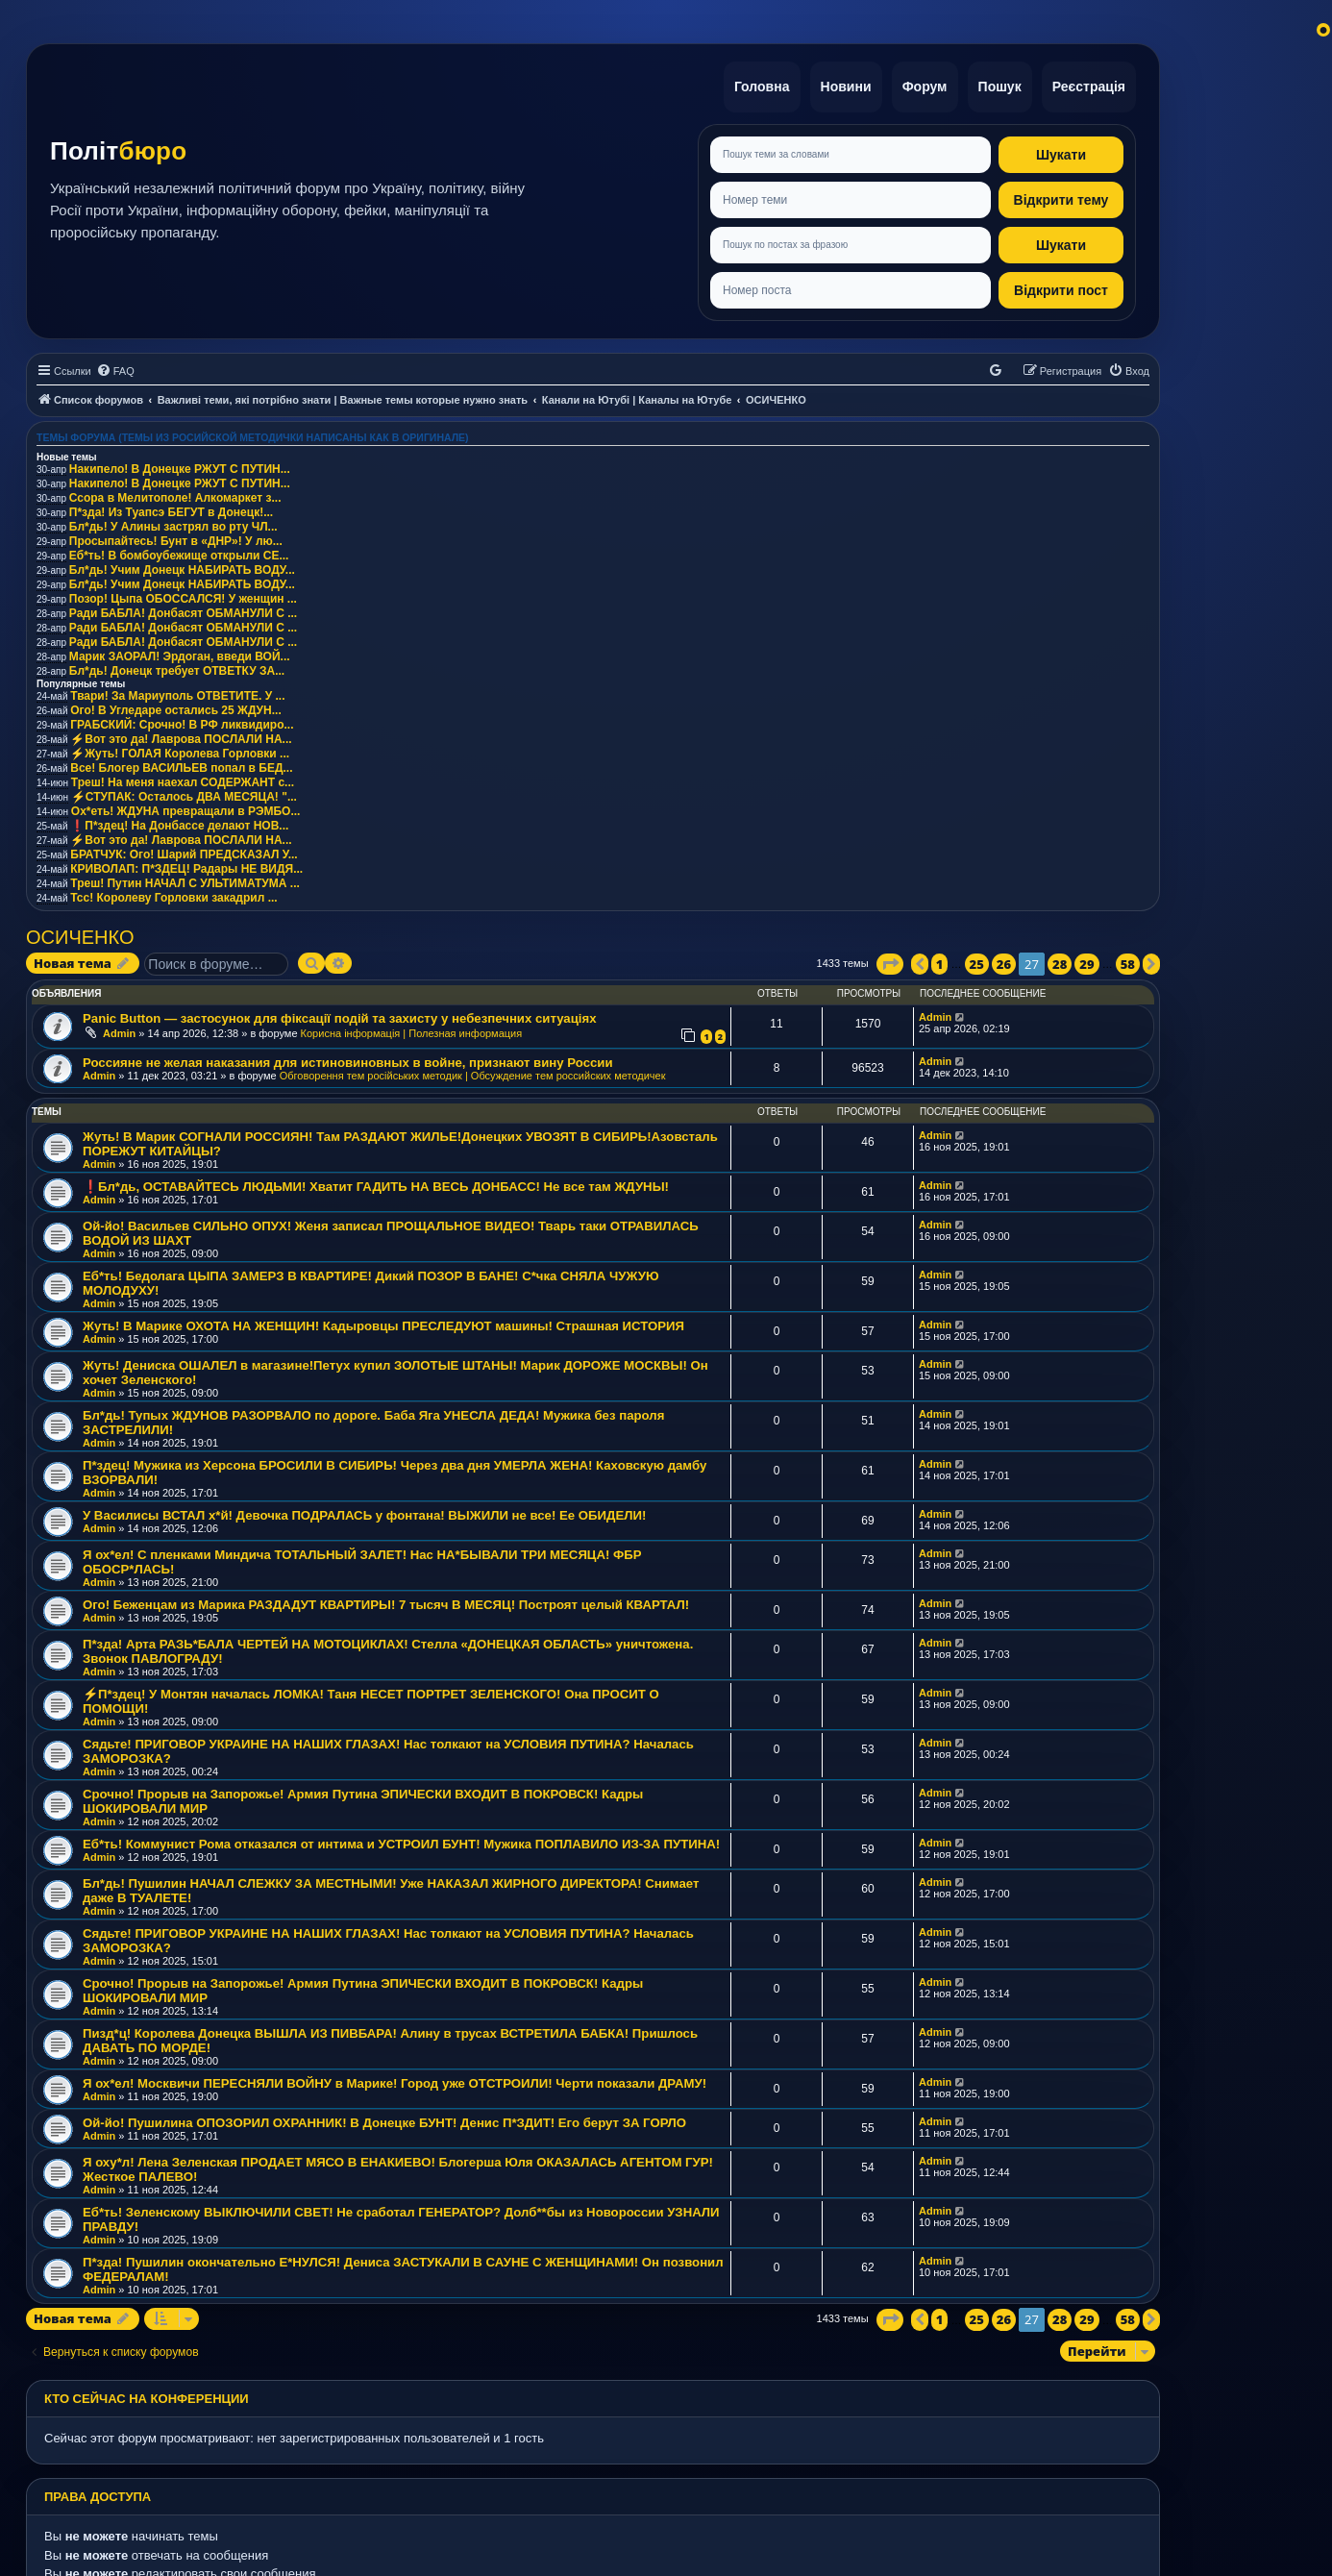 This screenshot has width=1332, height=2576. What do you see at coordinates (179, 464) in the screenshot?
I see `Накипело! В Донецке РЖУТ С ПУТИН...` at bounding box center [179, 464].